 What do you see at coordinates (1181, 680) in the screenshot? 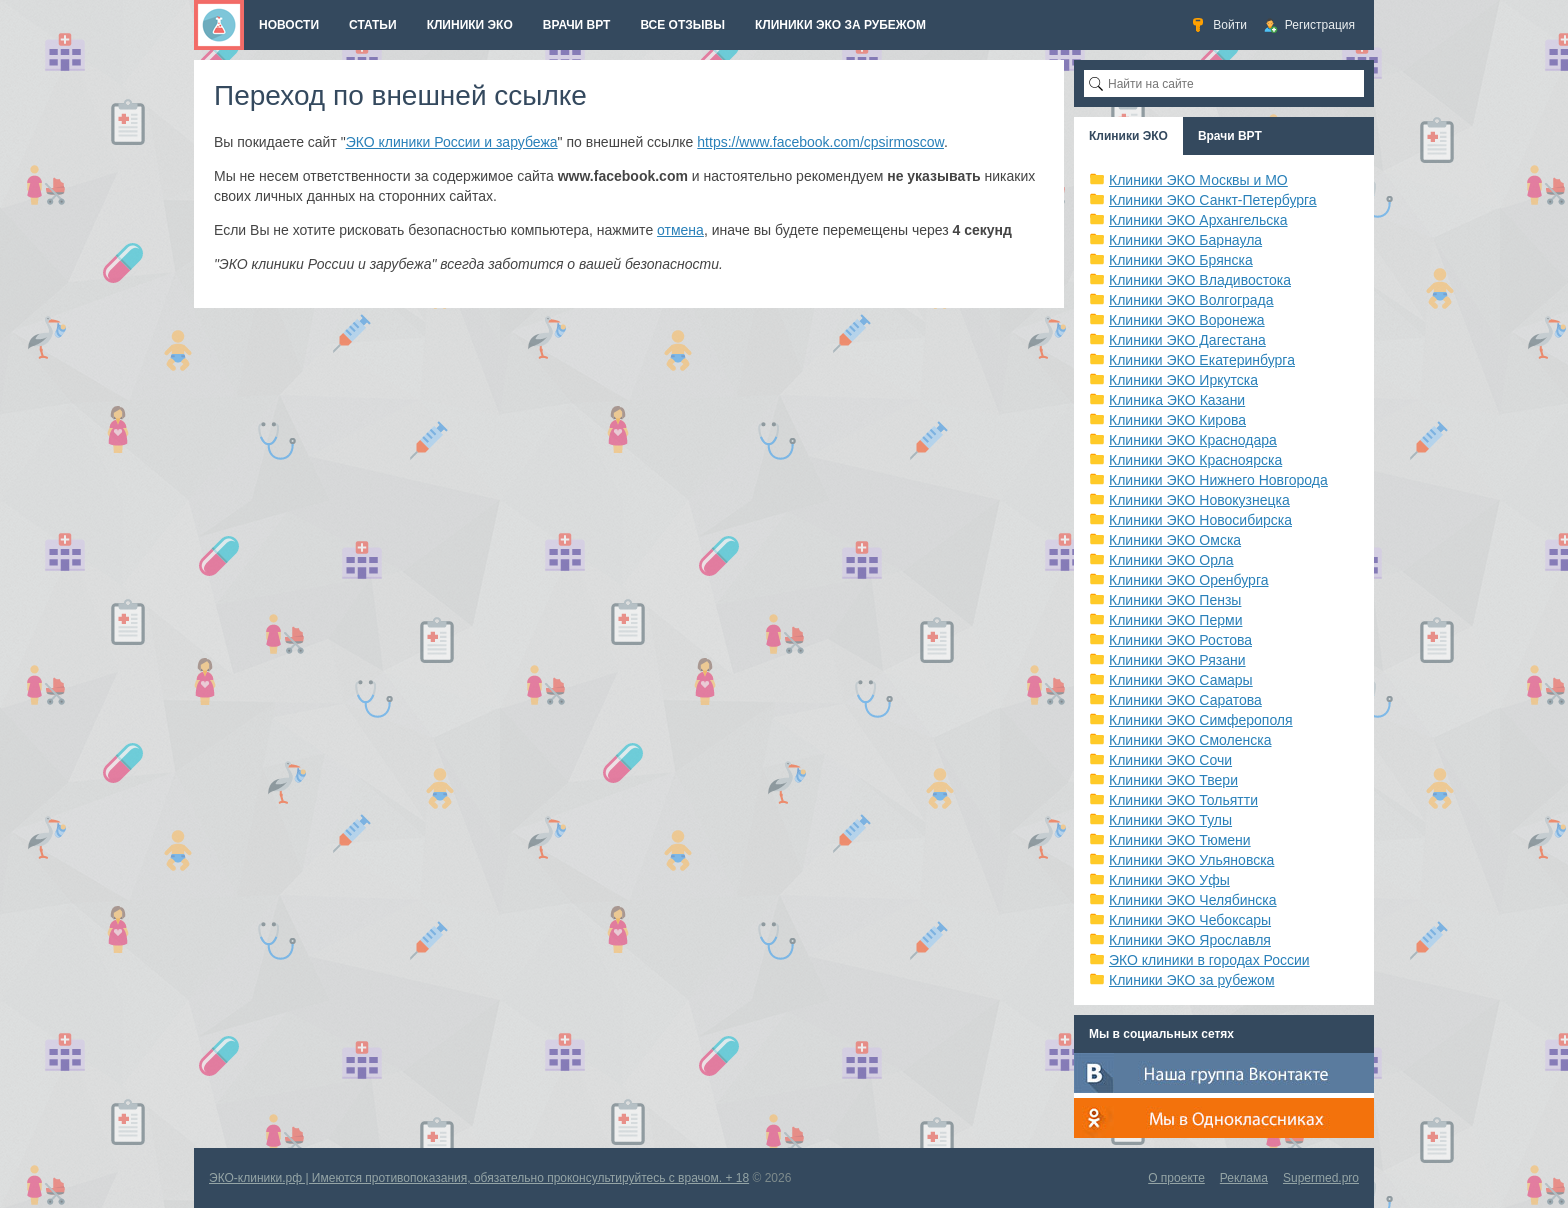
I see `Клиники ЭКО Самары` at bounding box center [1181, 680].